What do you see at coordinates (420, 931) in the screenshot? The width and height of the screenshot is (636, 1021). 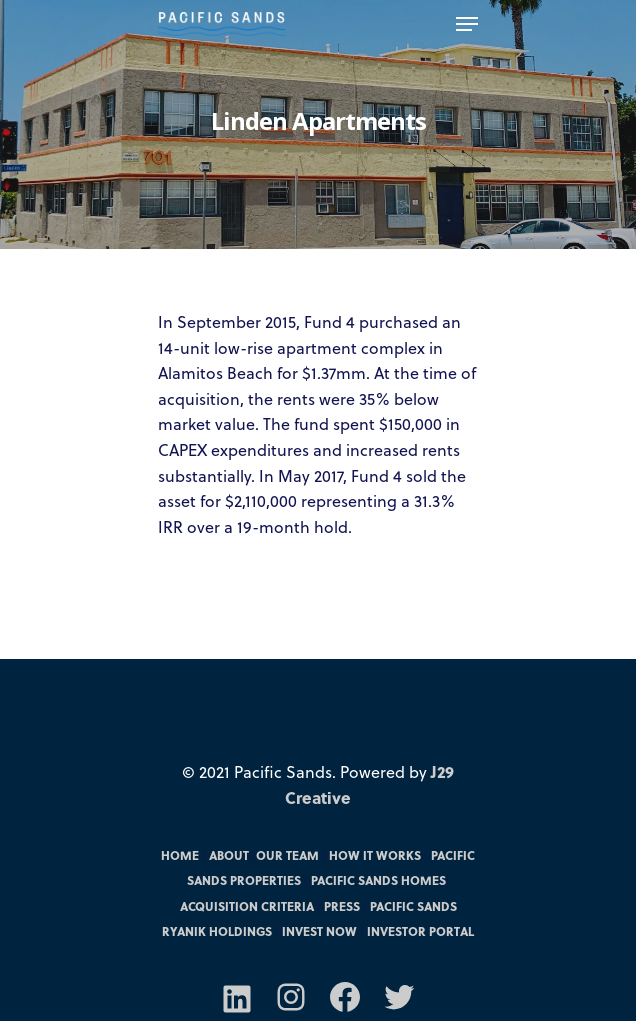 I see `Investor Portal` at bounding box center [420, 931].